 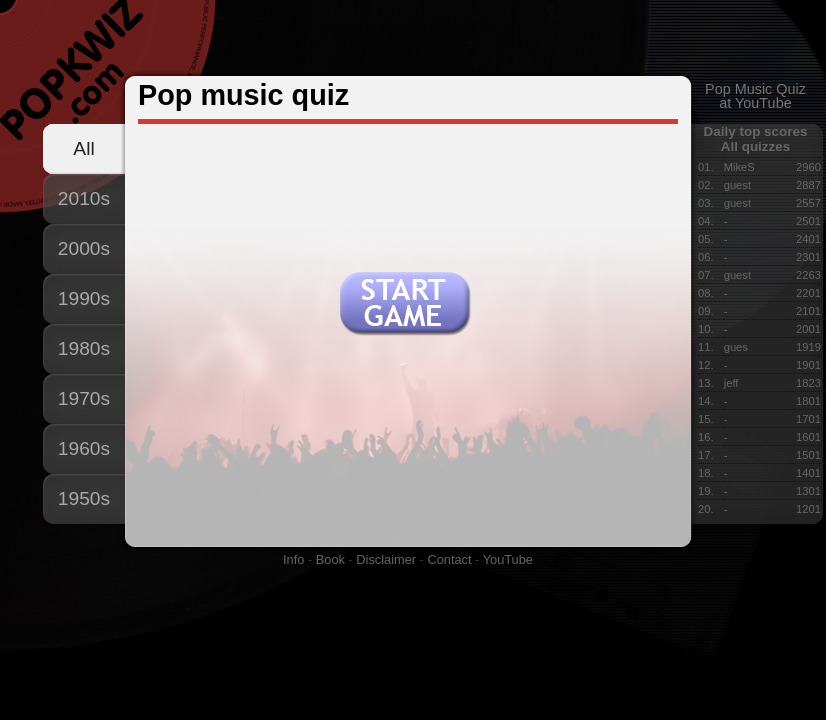 What do you see at coordinates (84, 198) in the screenshot?
I see `2010s` at bounding box center [84, 198].